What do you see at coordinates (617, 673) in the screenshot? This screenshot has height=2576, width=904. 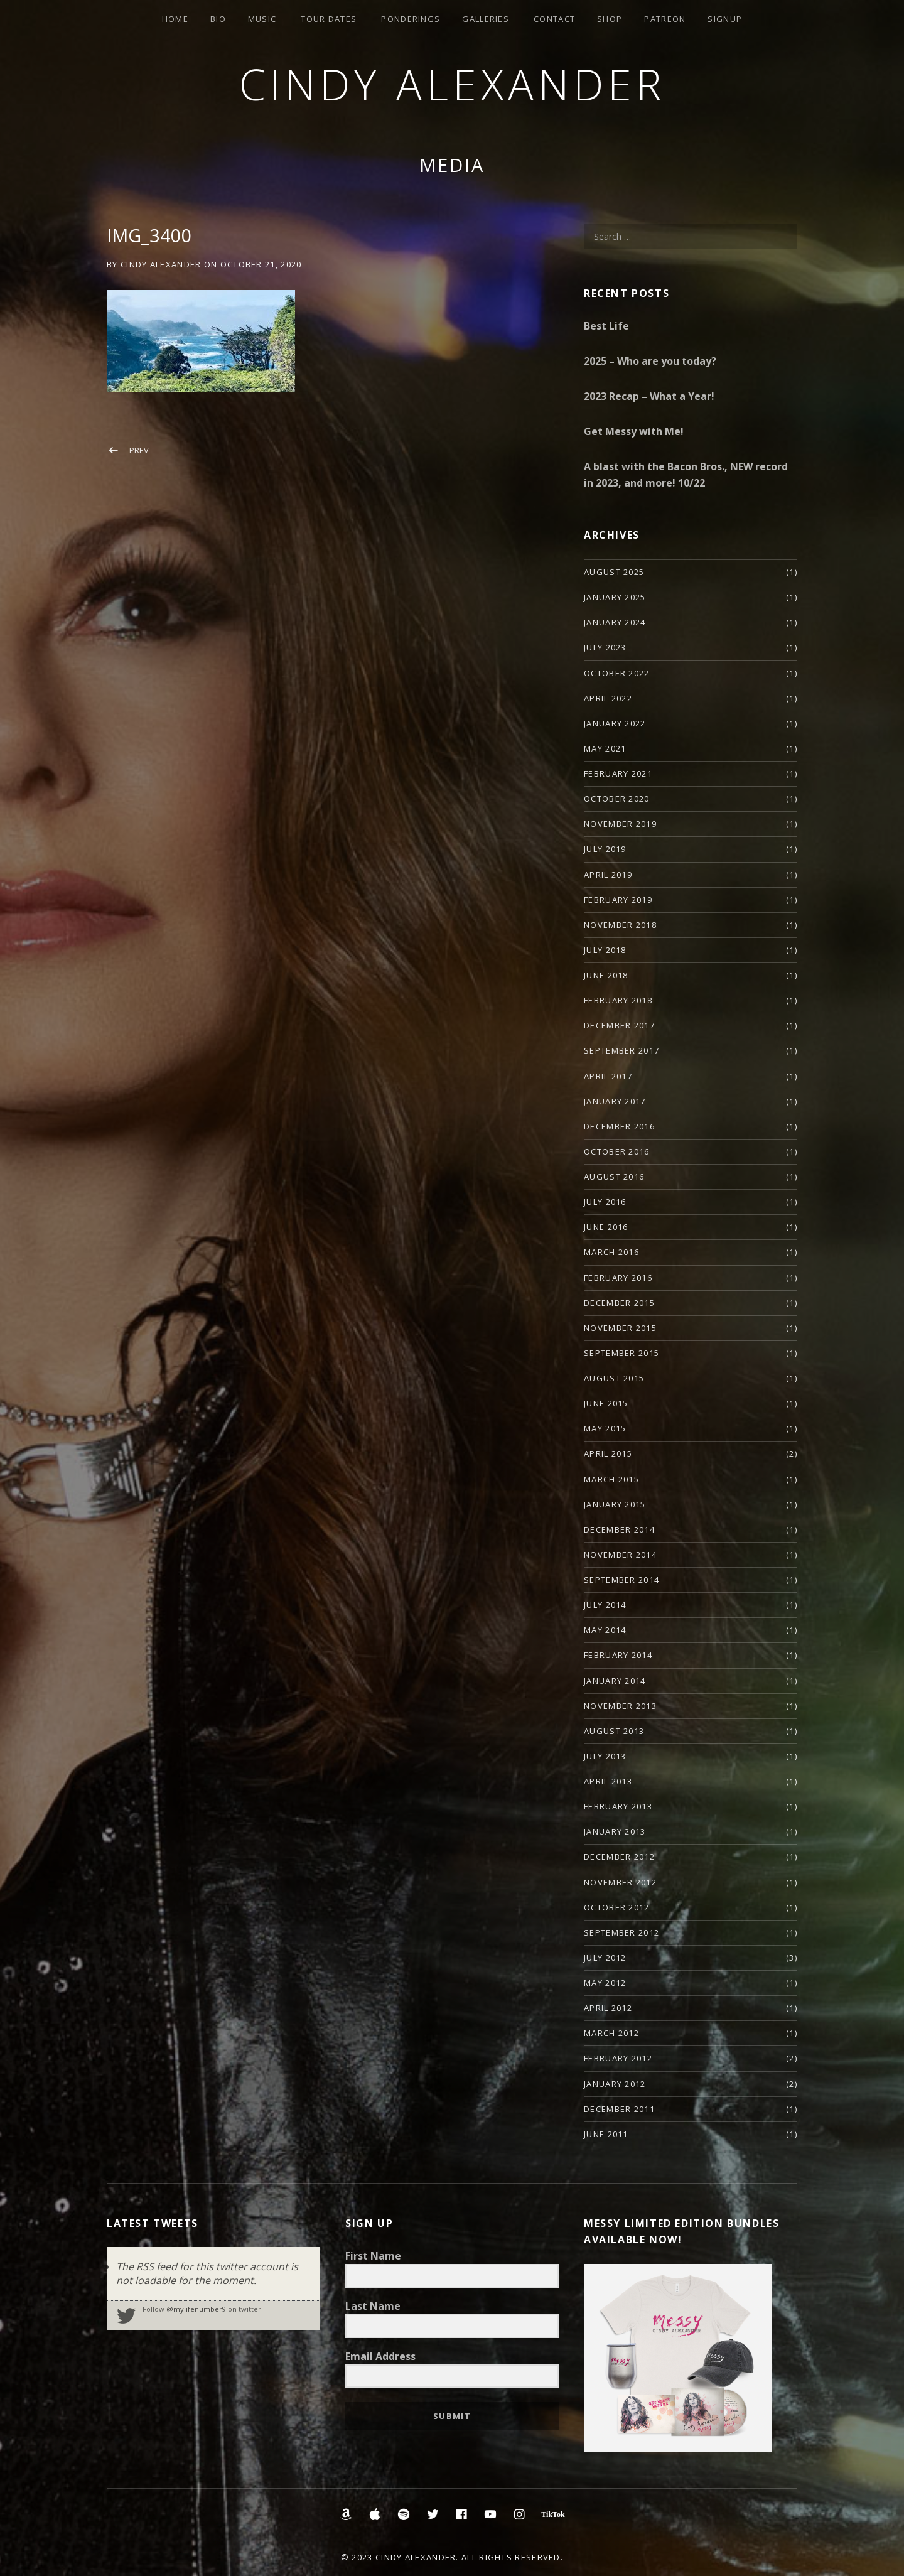 I see `October 2022` at bounding box center [617, 673].